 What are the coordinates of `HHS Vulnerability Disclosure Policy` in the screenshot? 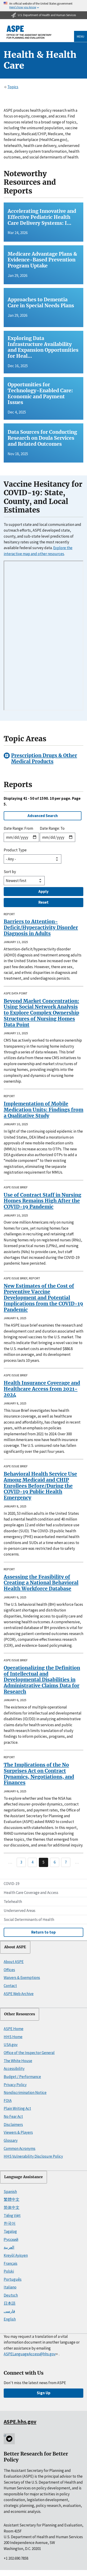 It's located at (33, 2156).